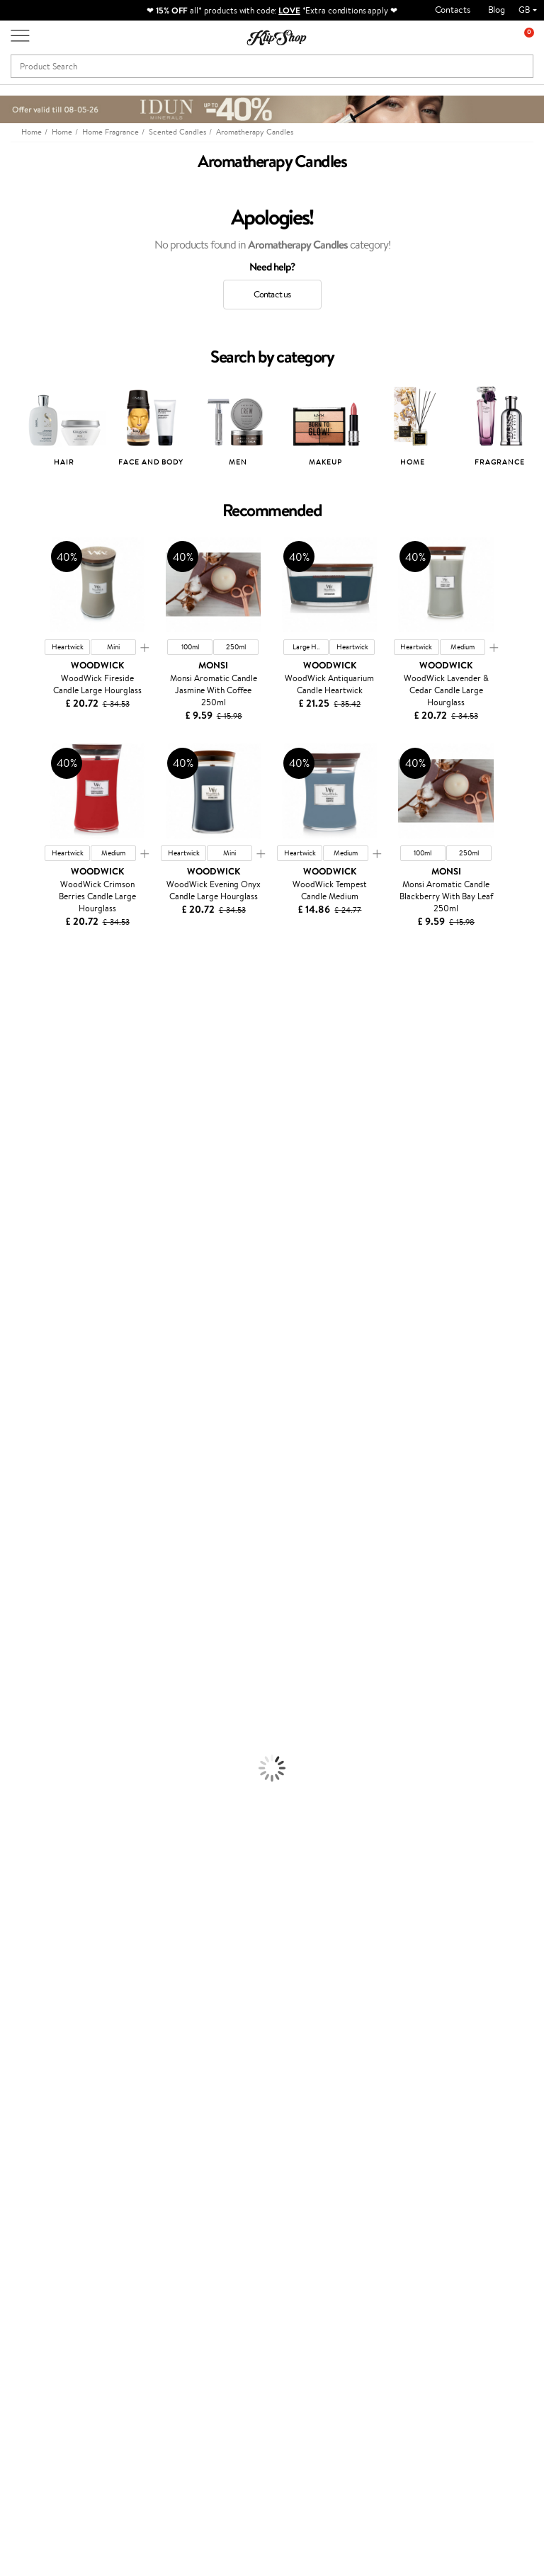  I want to click on Jane Iredale, so click(24, 1084).